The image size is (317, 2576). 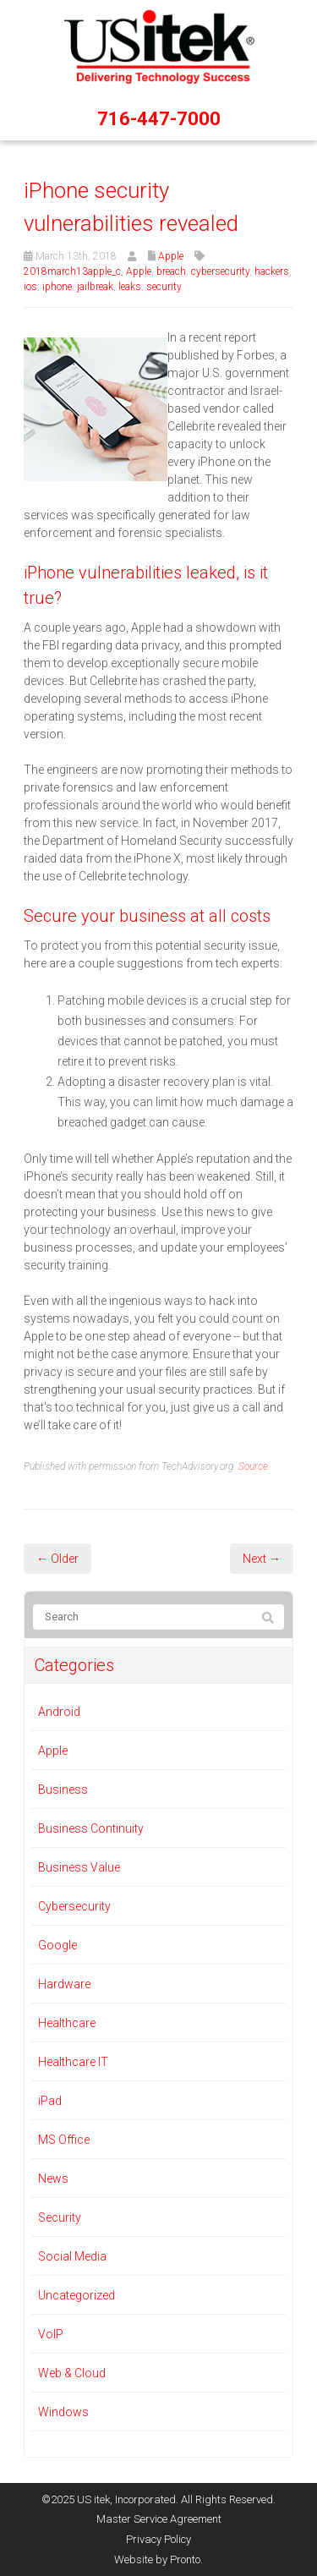 What do you see at coordinates (74, 1906) in the screenshot?
I see `Cybersecurity` at bounding box center [74, 1906].